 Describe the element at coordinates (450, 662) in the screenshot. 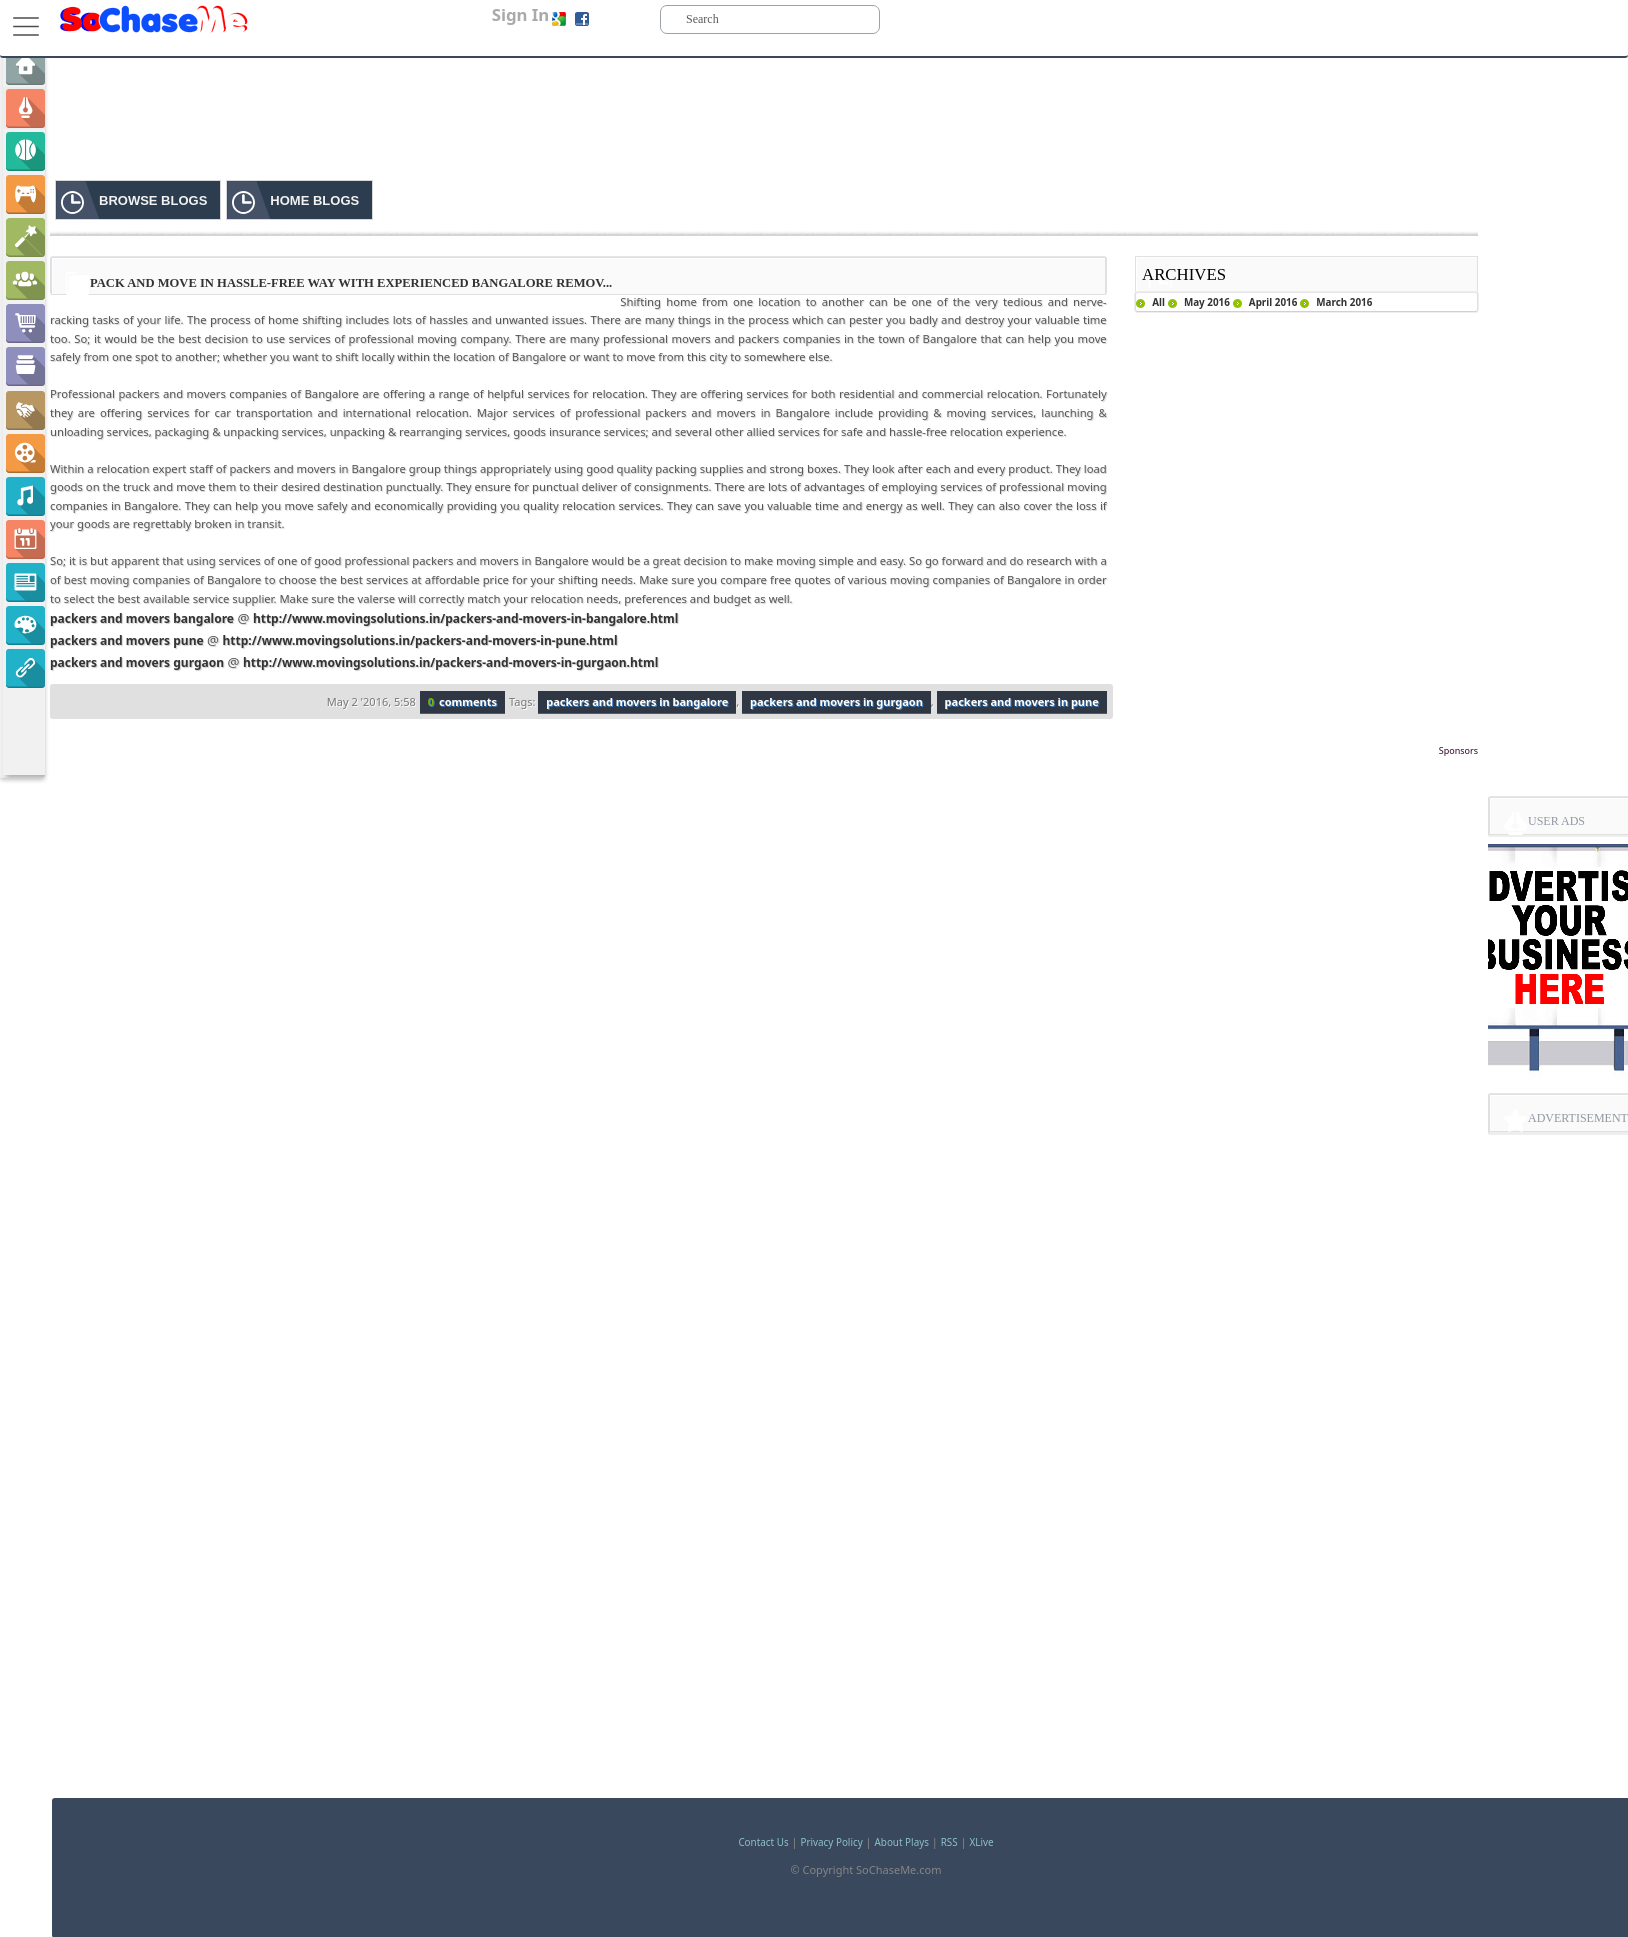

I see `http://www.movingsolutions.in/packers-and-movers-in-gurgaon.html` at that location.